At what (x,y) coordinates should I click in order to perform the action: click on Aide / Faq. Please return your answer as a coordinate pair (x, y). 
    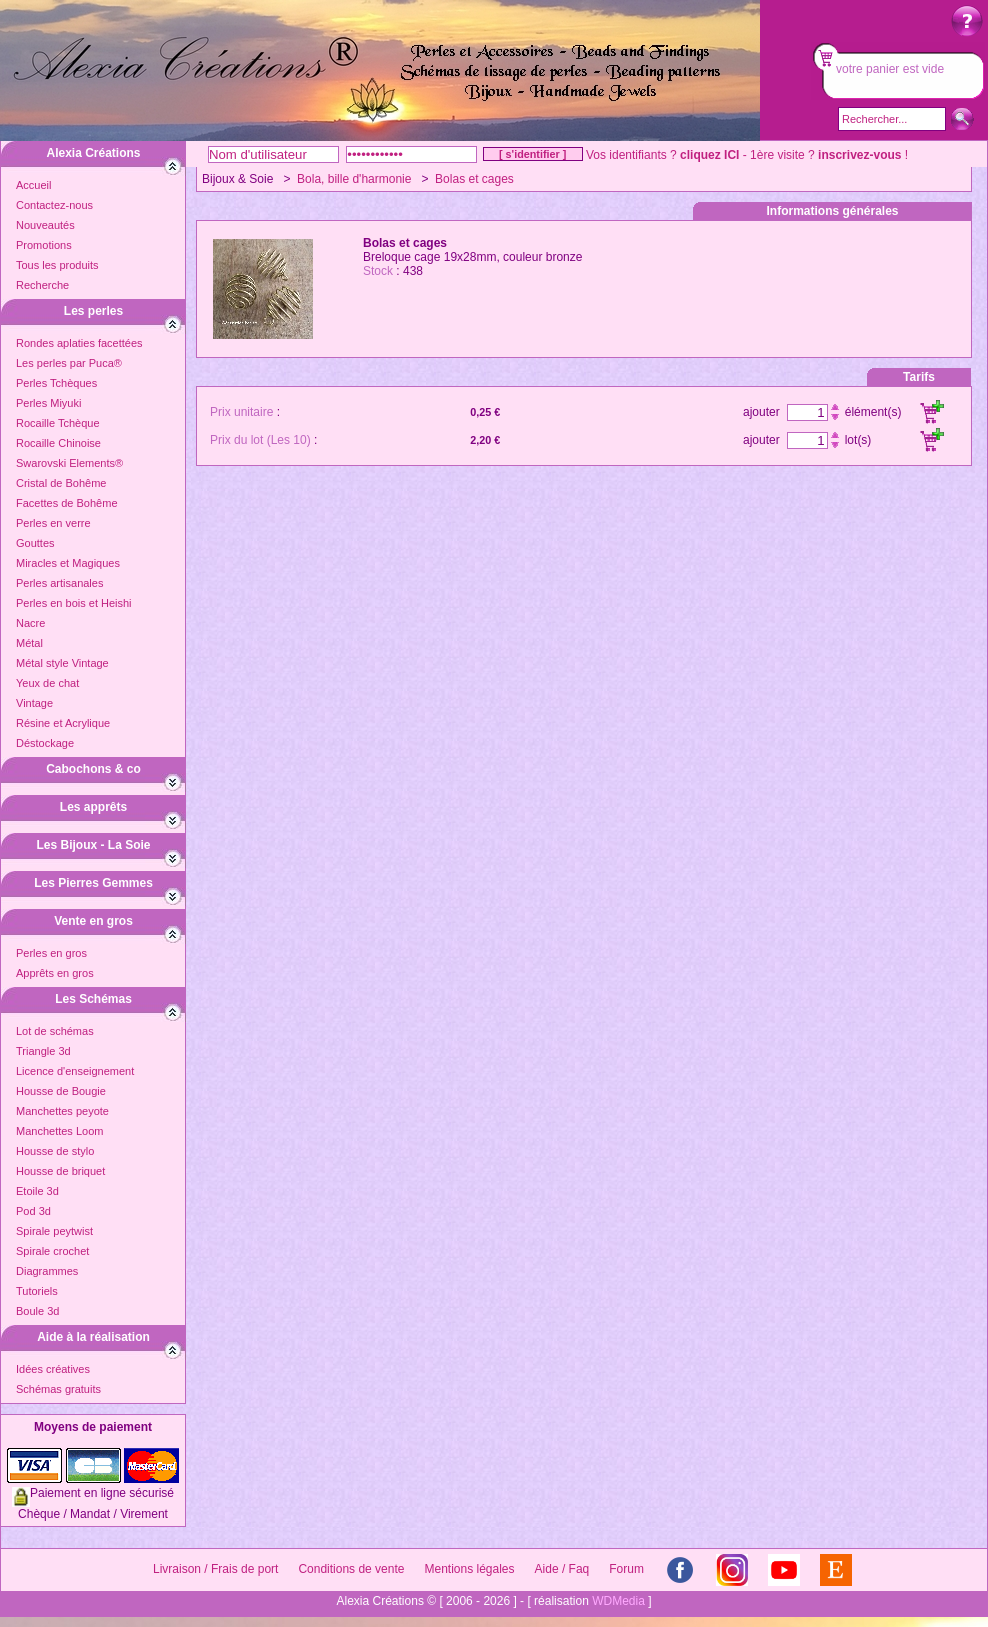
    Looking at the image, I should click on (562, 1569).